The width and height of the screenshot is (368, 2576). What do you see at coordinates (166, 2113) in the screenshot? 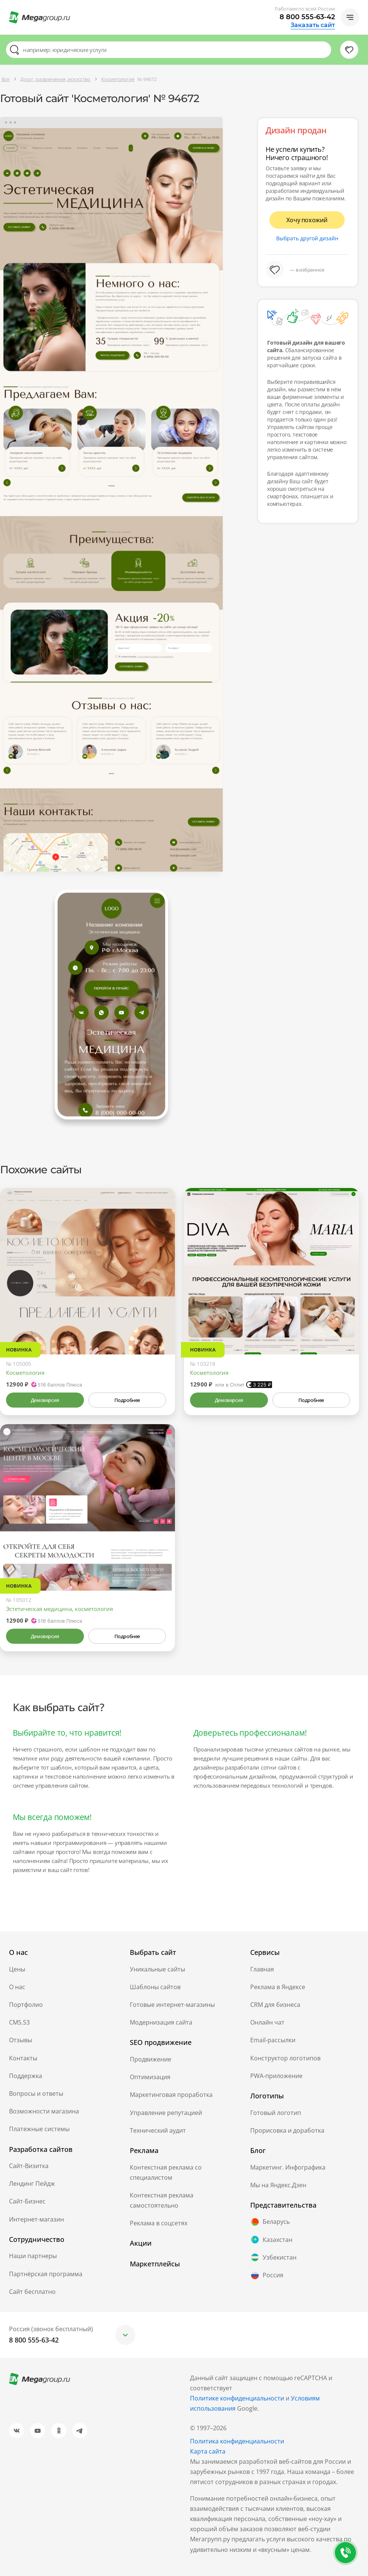
I see `Управление репутацией` at bounding box center [166, 2113].